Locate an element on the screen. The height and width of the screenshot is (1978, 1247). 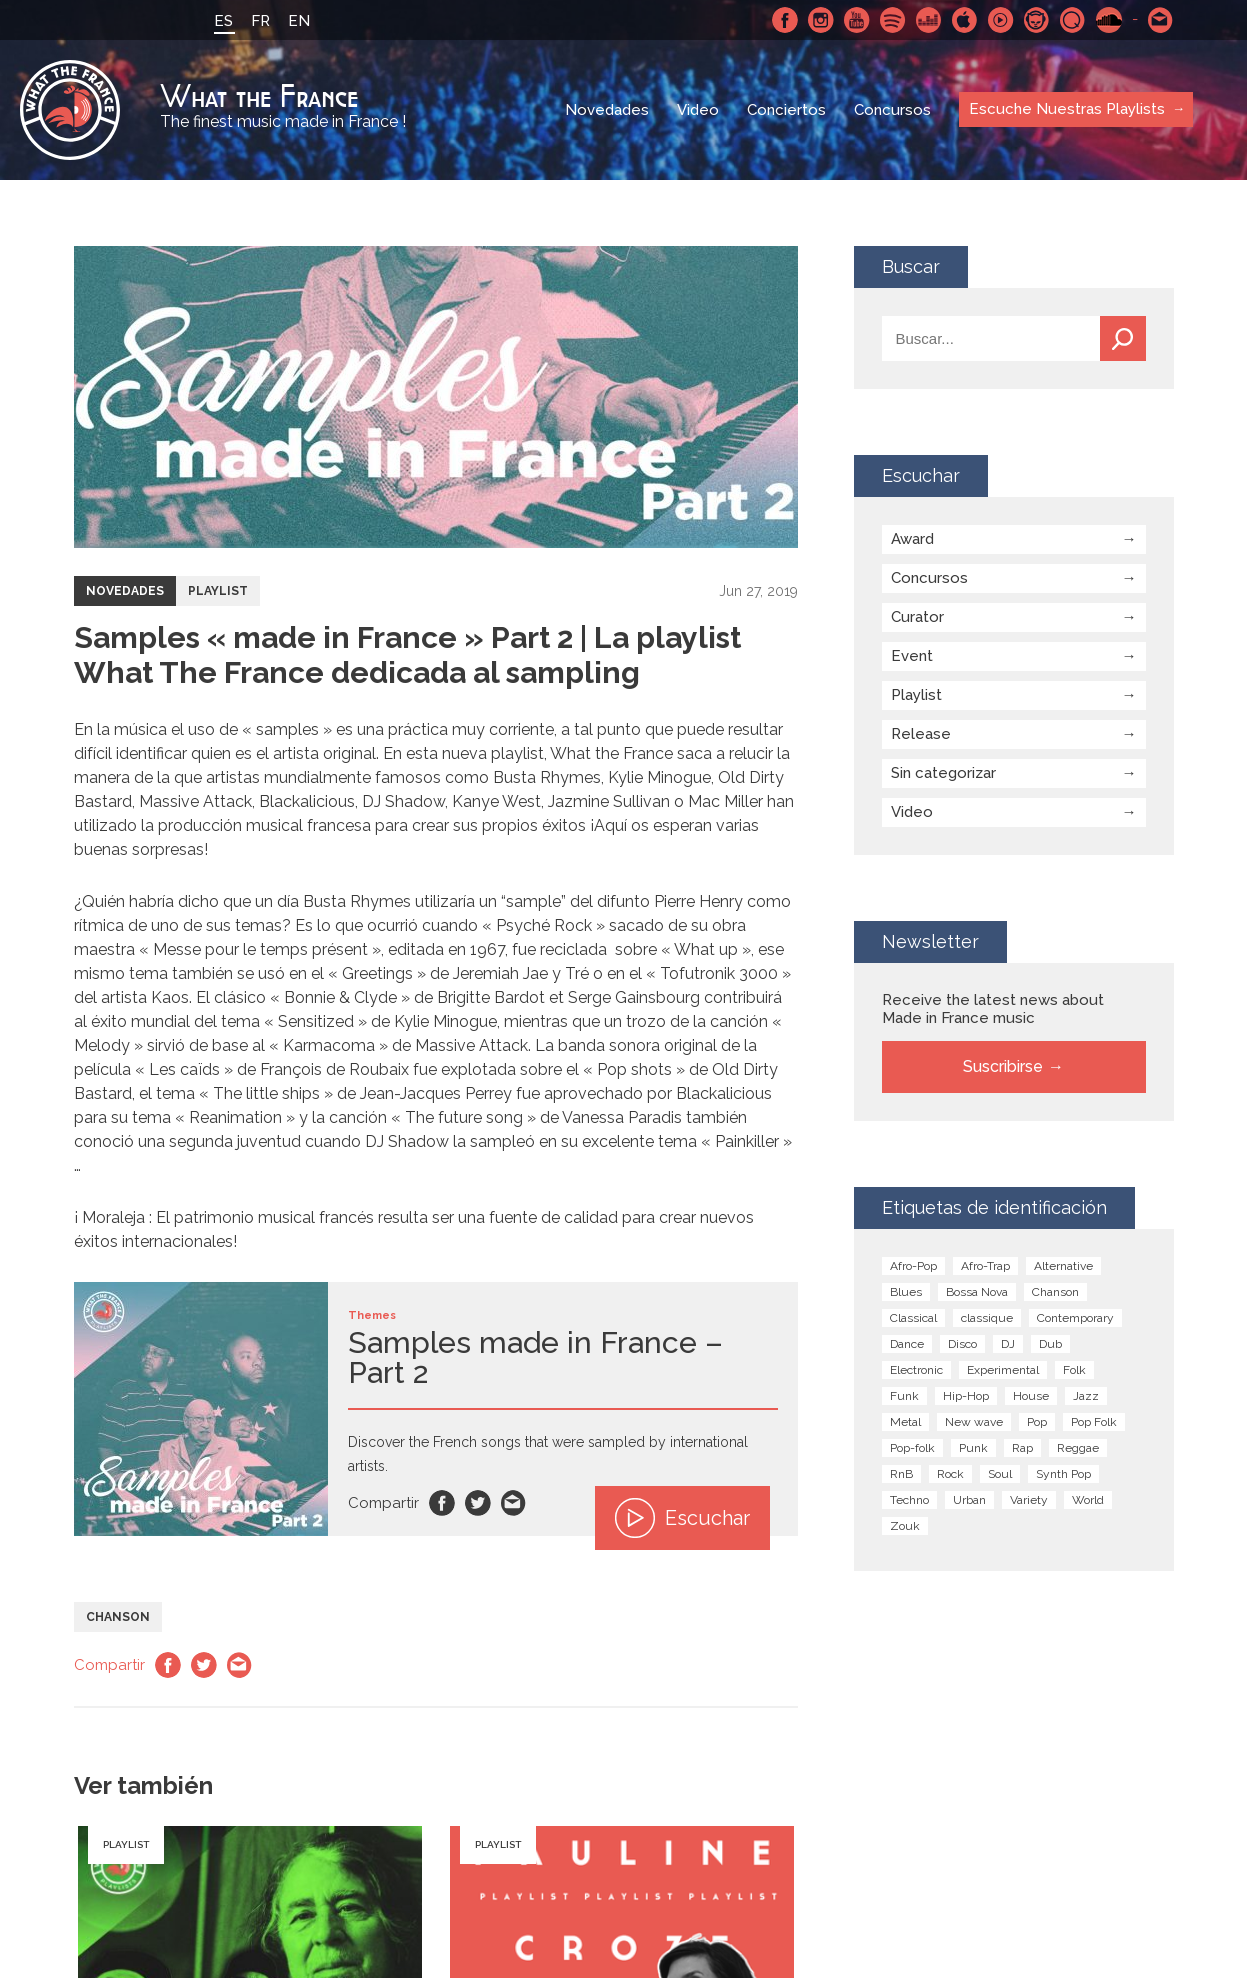
Playlist is located at coordinates (218, 591).